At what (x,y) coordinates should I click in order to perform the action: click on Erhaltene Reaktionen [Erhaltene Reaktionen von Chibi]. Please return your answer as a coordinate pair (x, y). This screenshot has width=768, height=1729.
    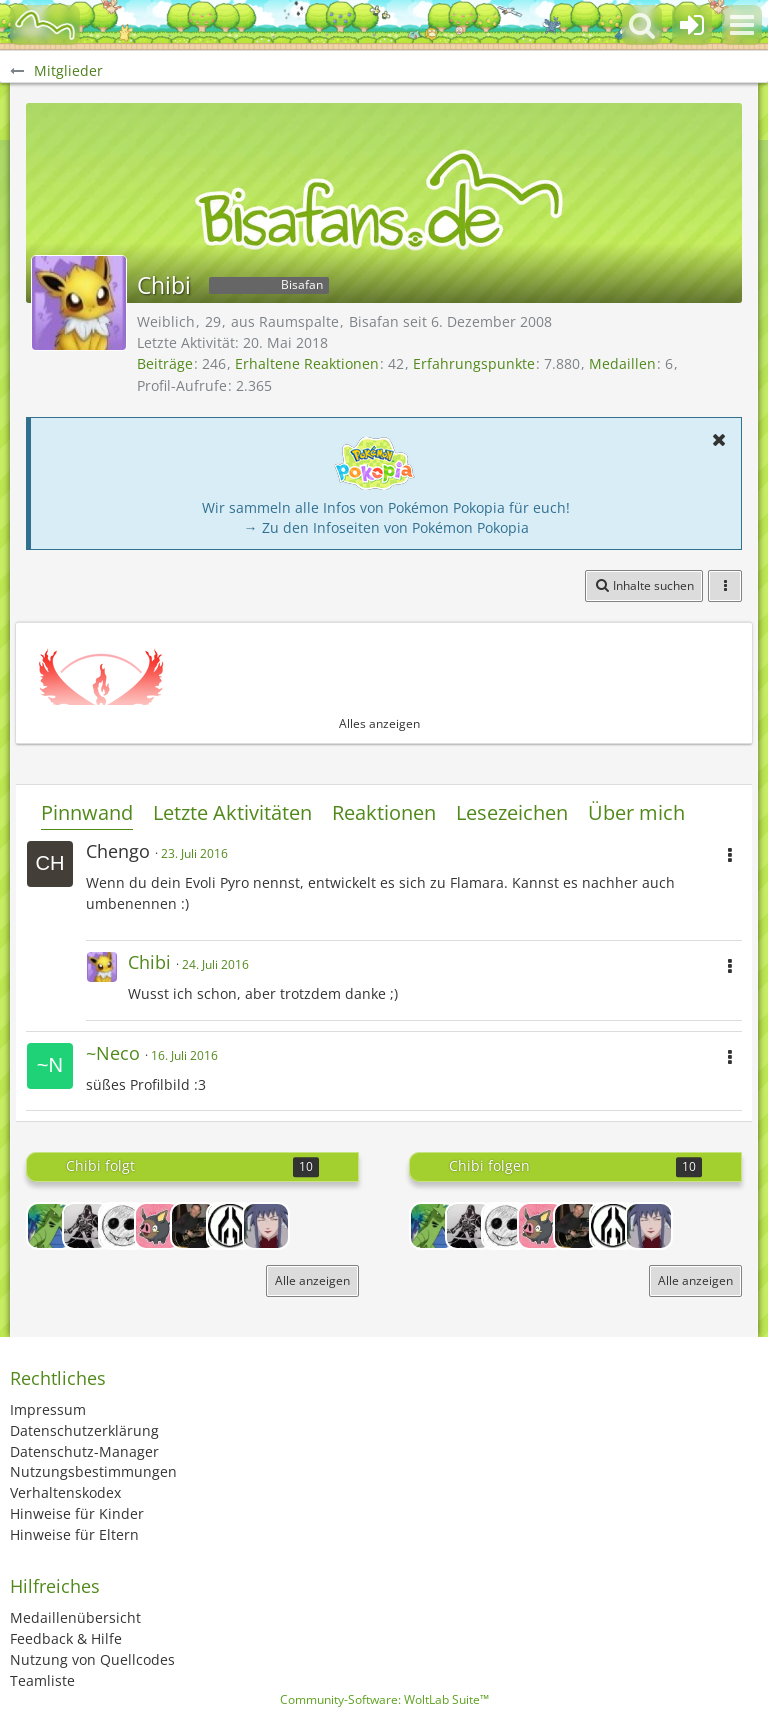
    Looking at the image, I should click on (307, 363).